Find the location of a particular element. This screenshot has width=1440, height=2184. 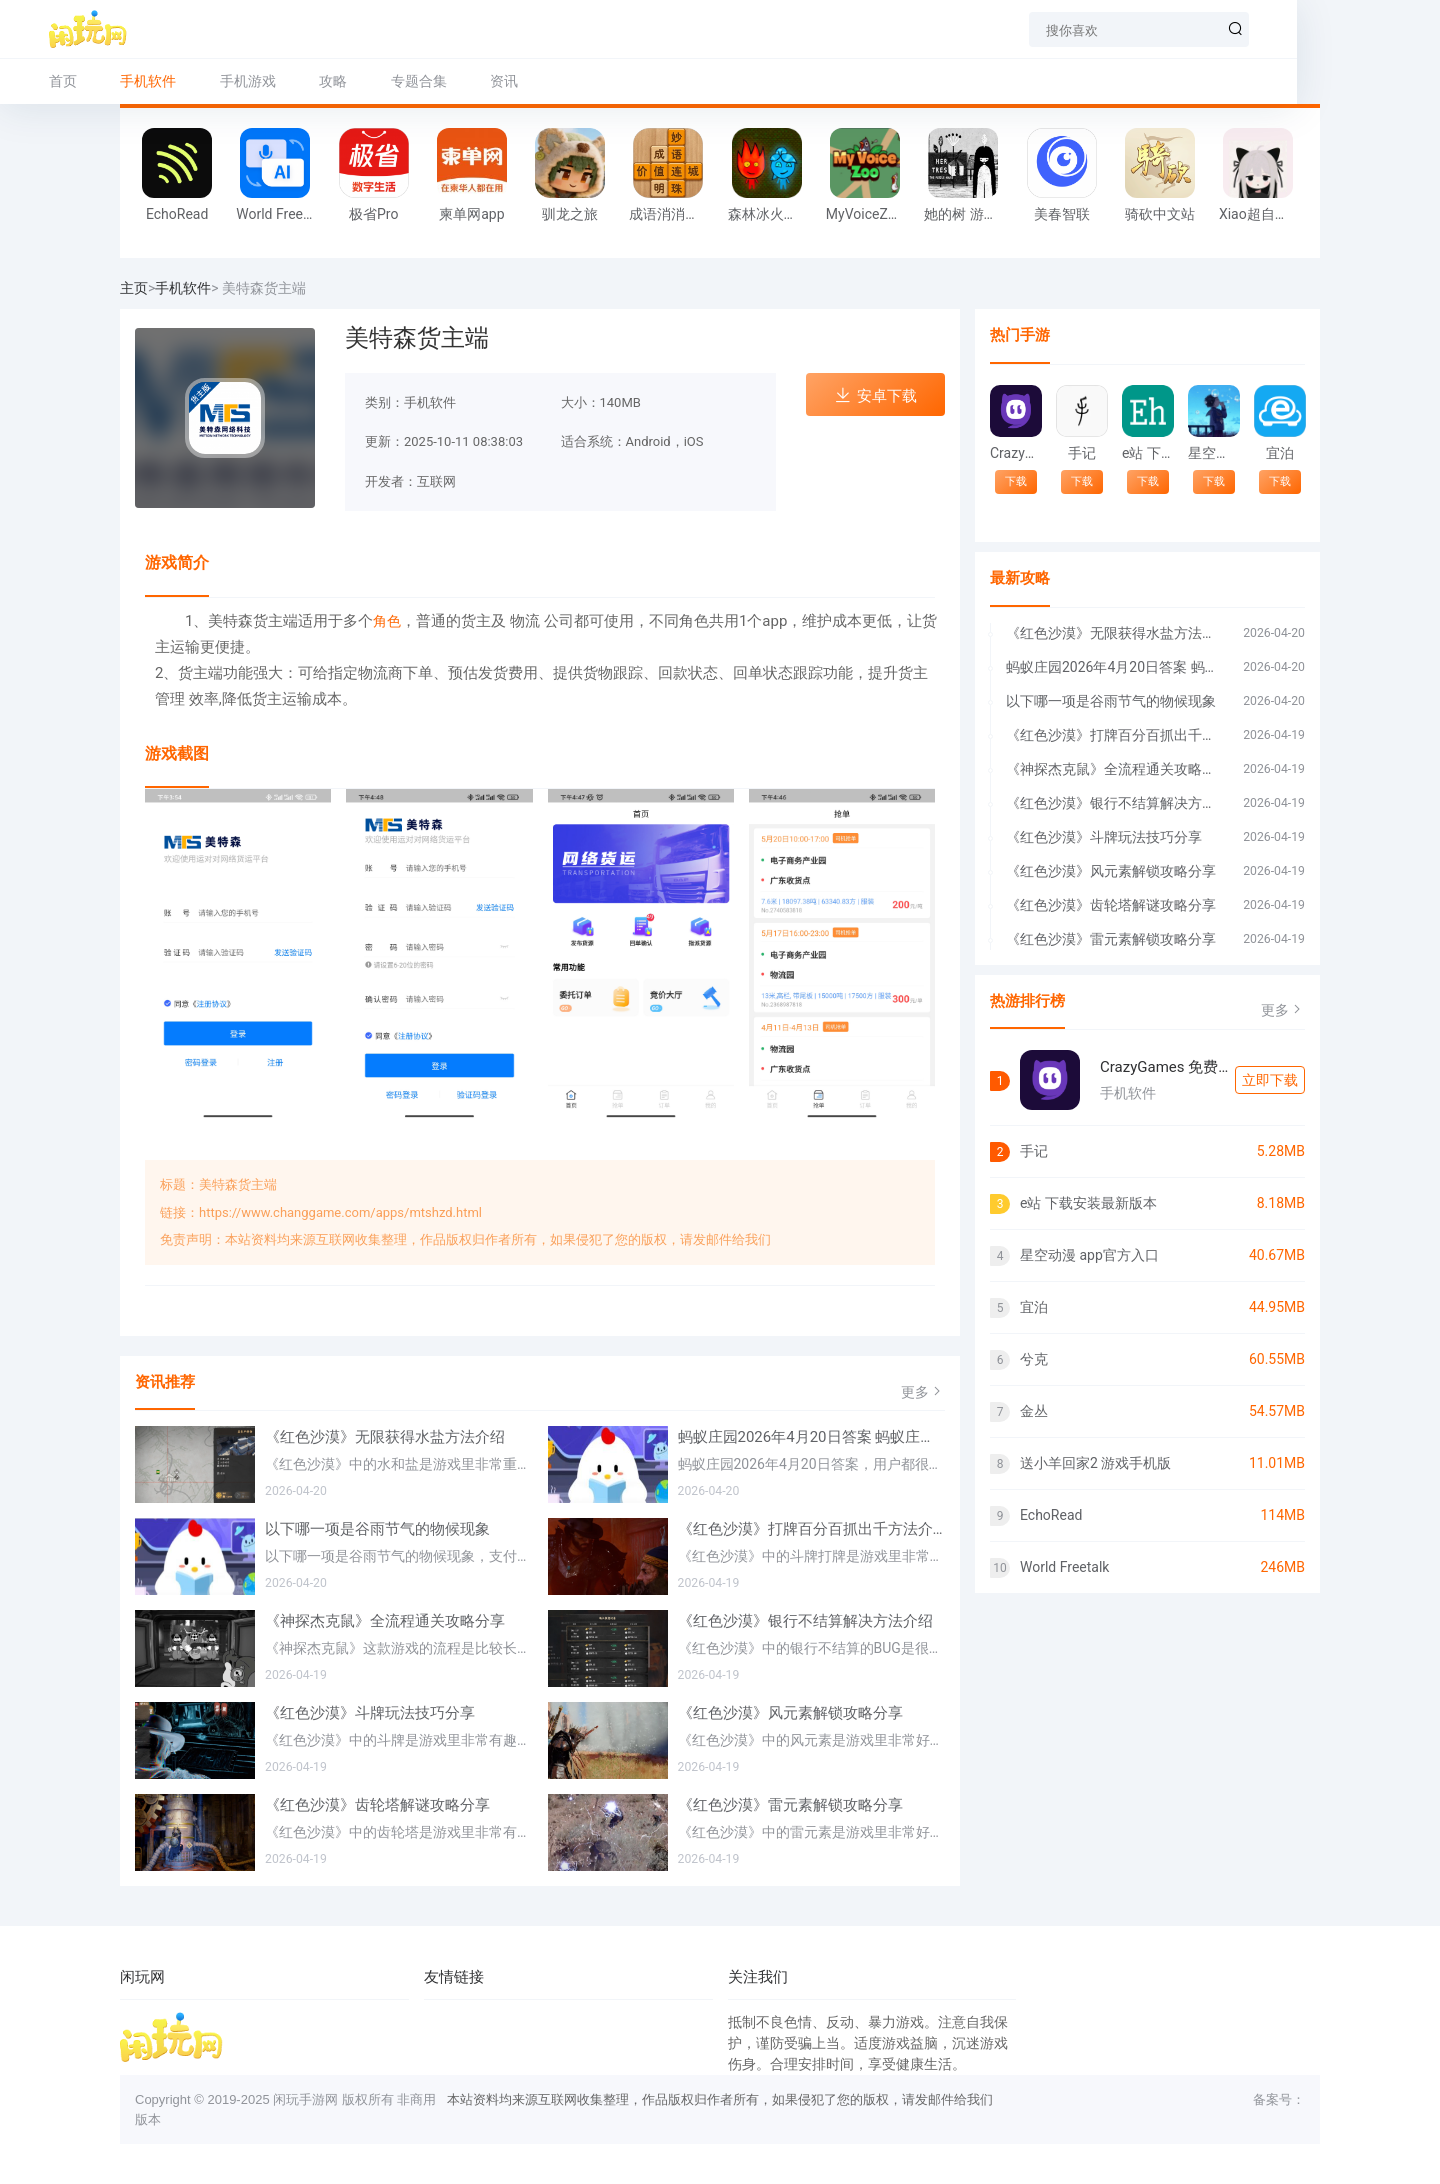

EchoRead is located at coordinates (177, 214).